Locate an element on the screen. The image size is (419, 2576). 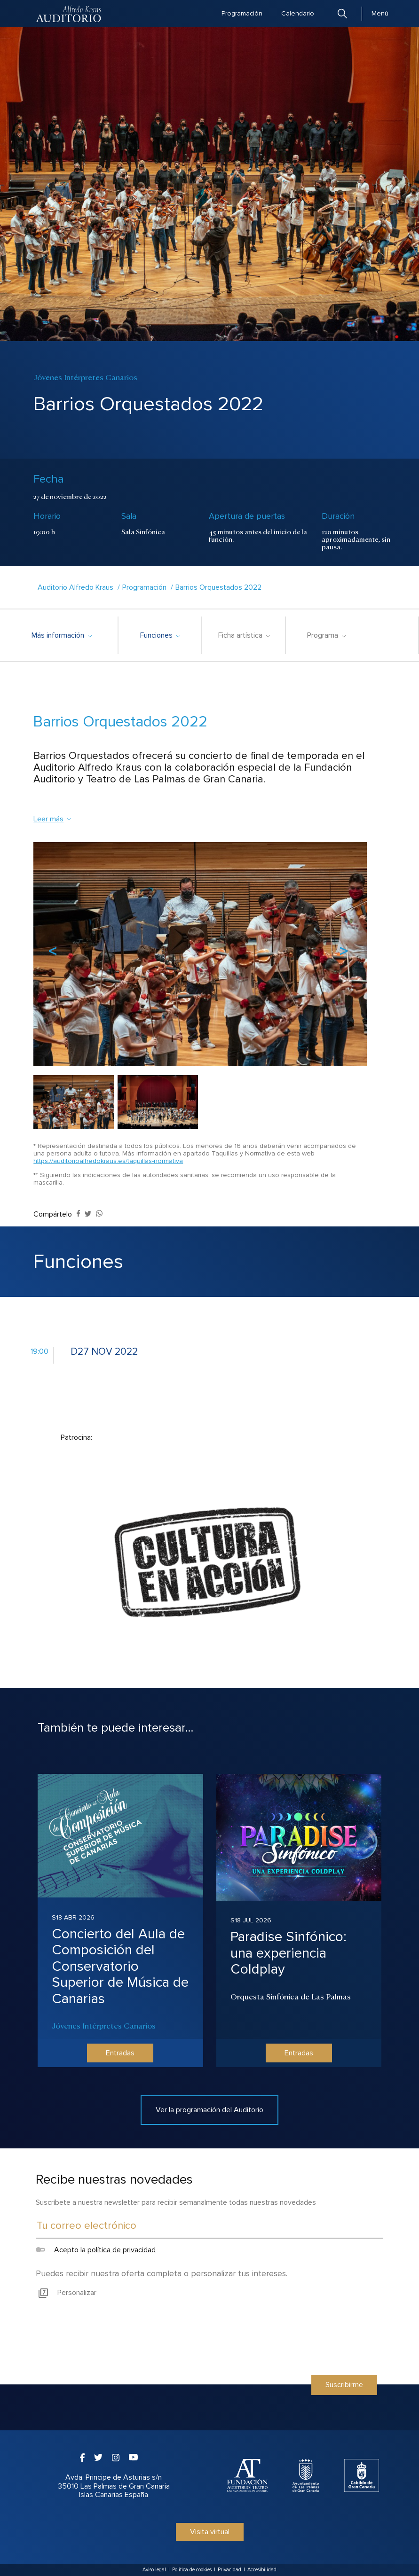
Programa is located at coordinates (326, 635).